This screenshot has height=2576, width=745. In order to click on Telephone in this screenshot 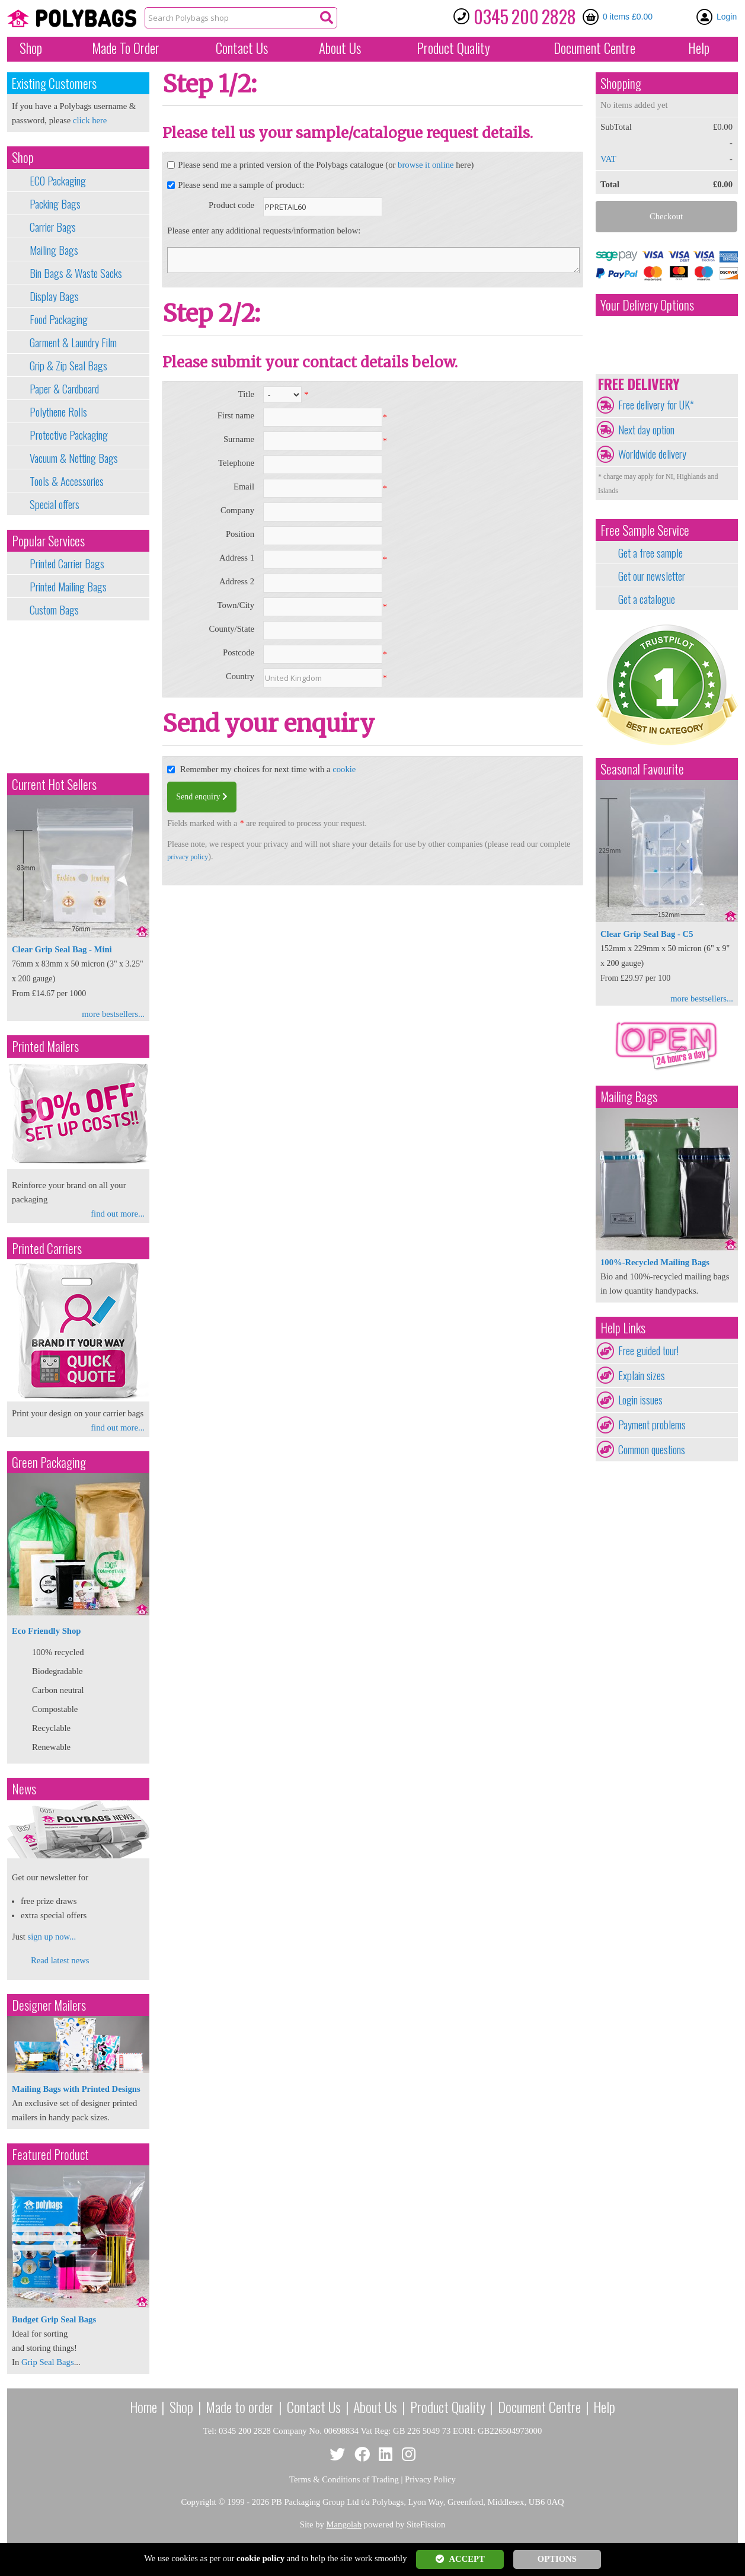, I will do `click(236, 463)`.